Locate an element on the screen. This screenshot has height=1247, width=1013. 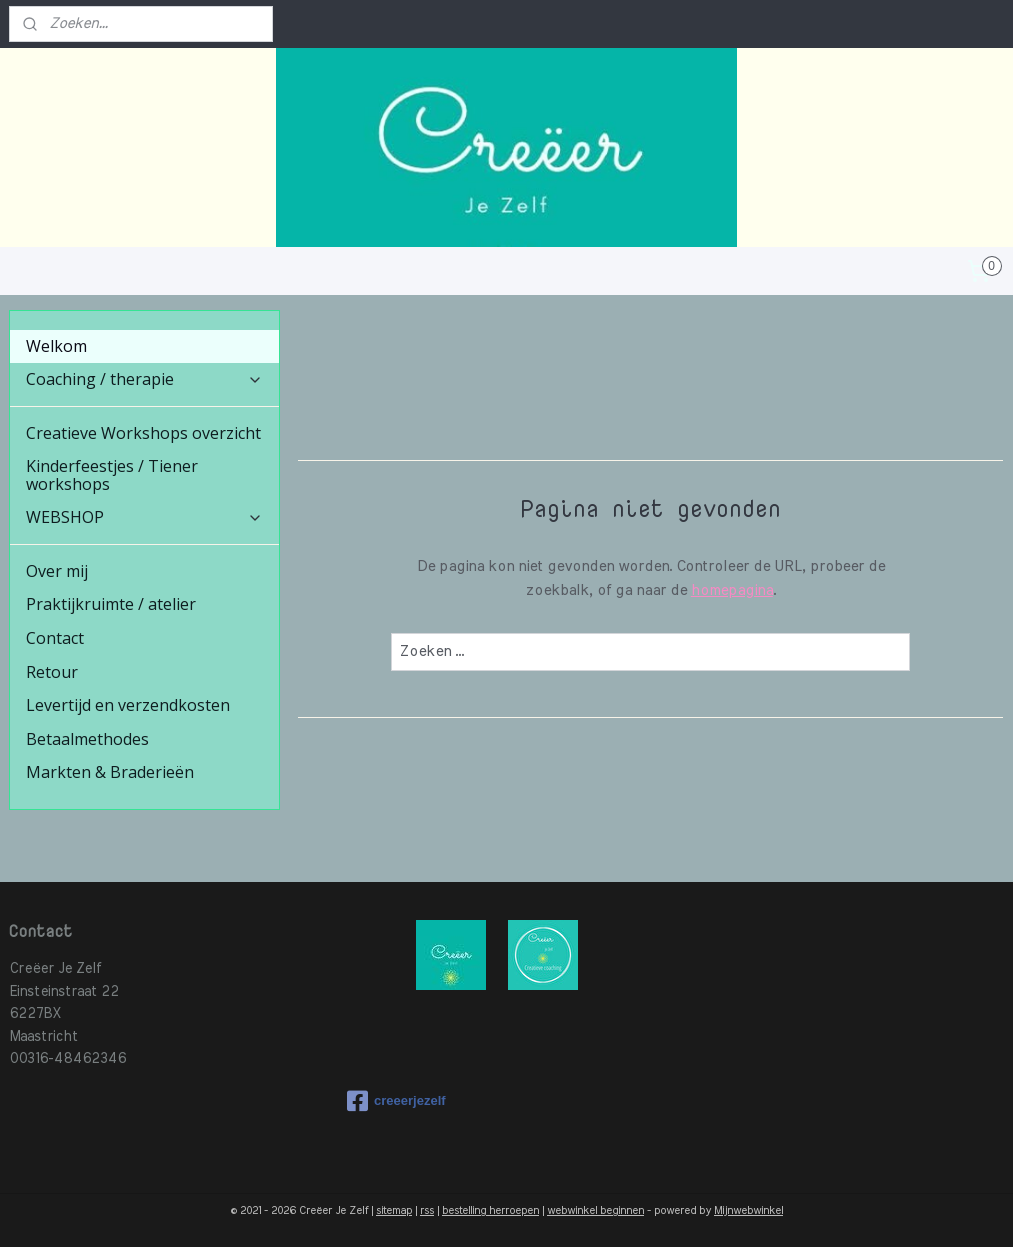
bestelling herroepen is located at coordinates (490, 1210).